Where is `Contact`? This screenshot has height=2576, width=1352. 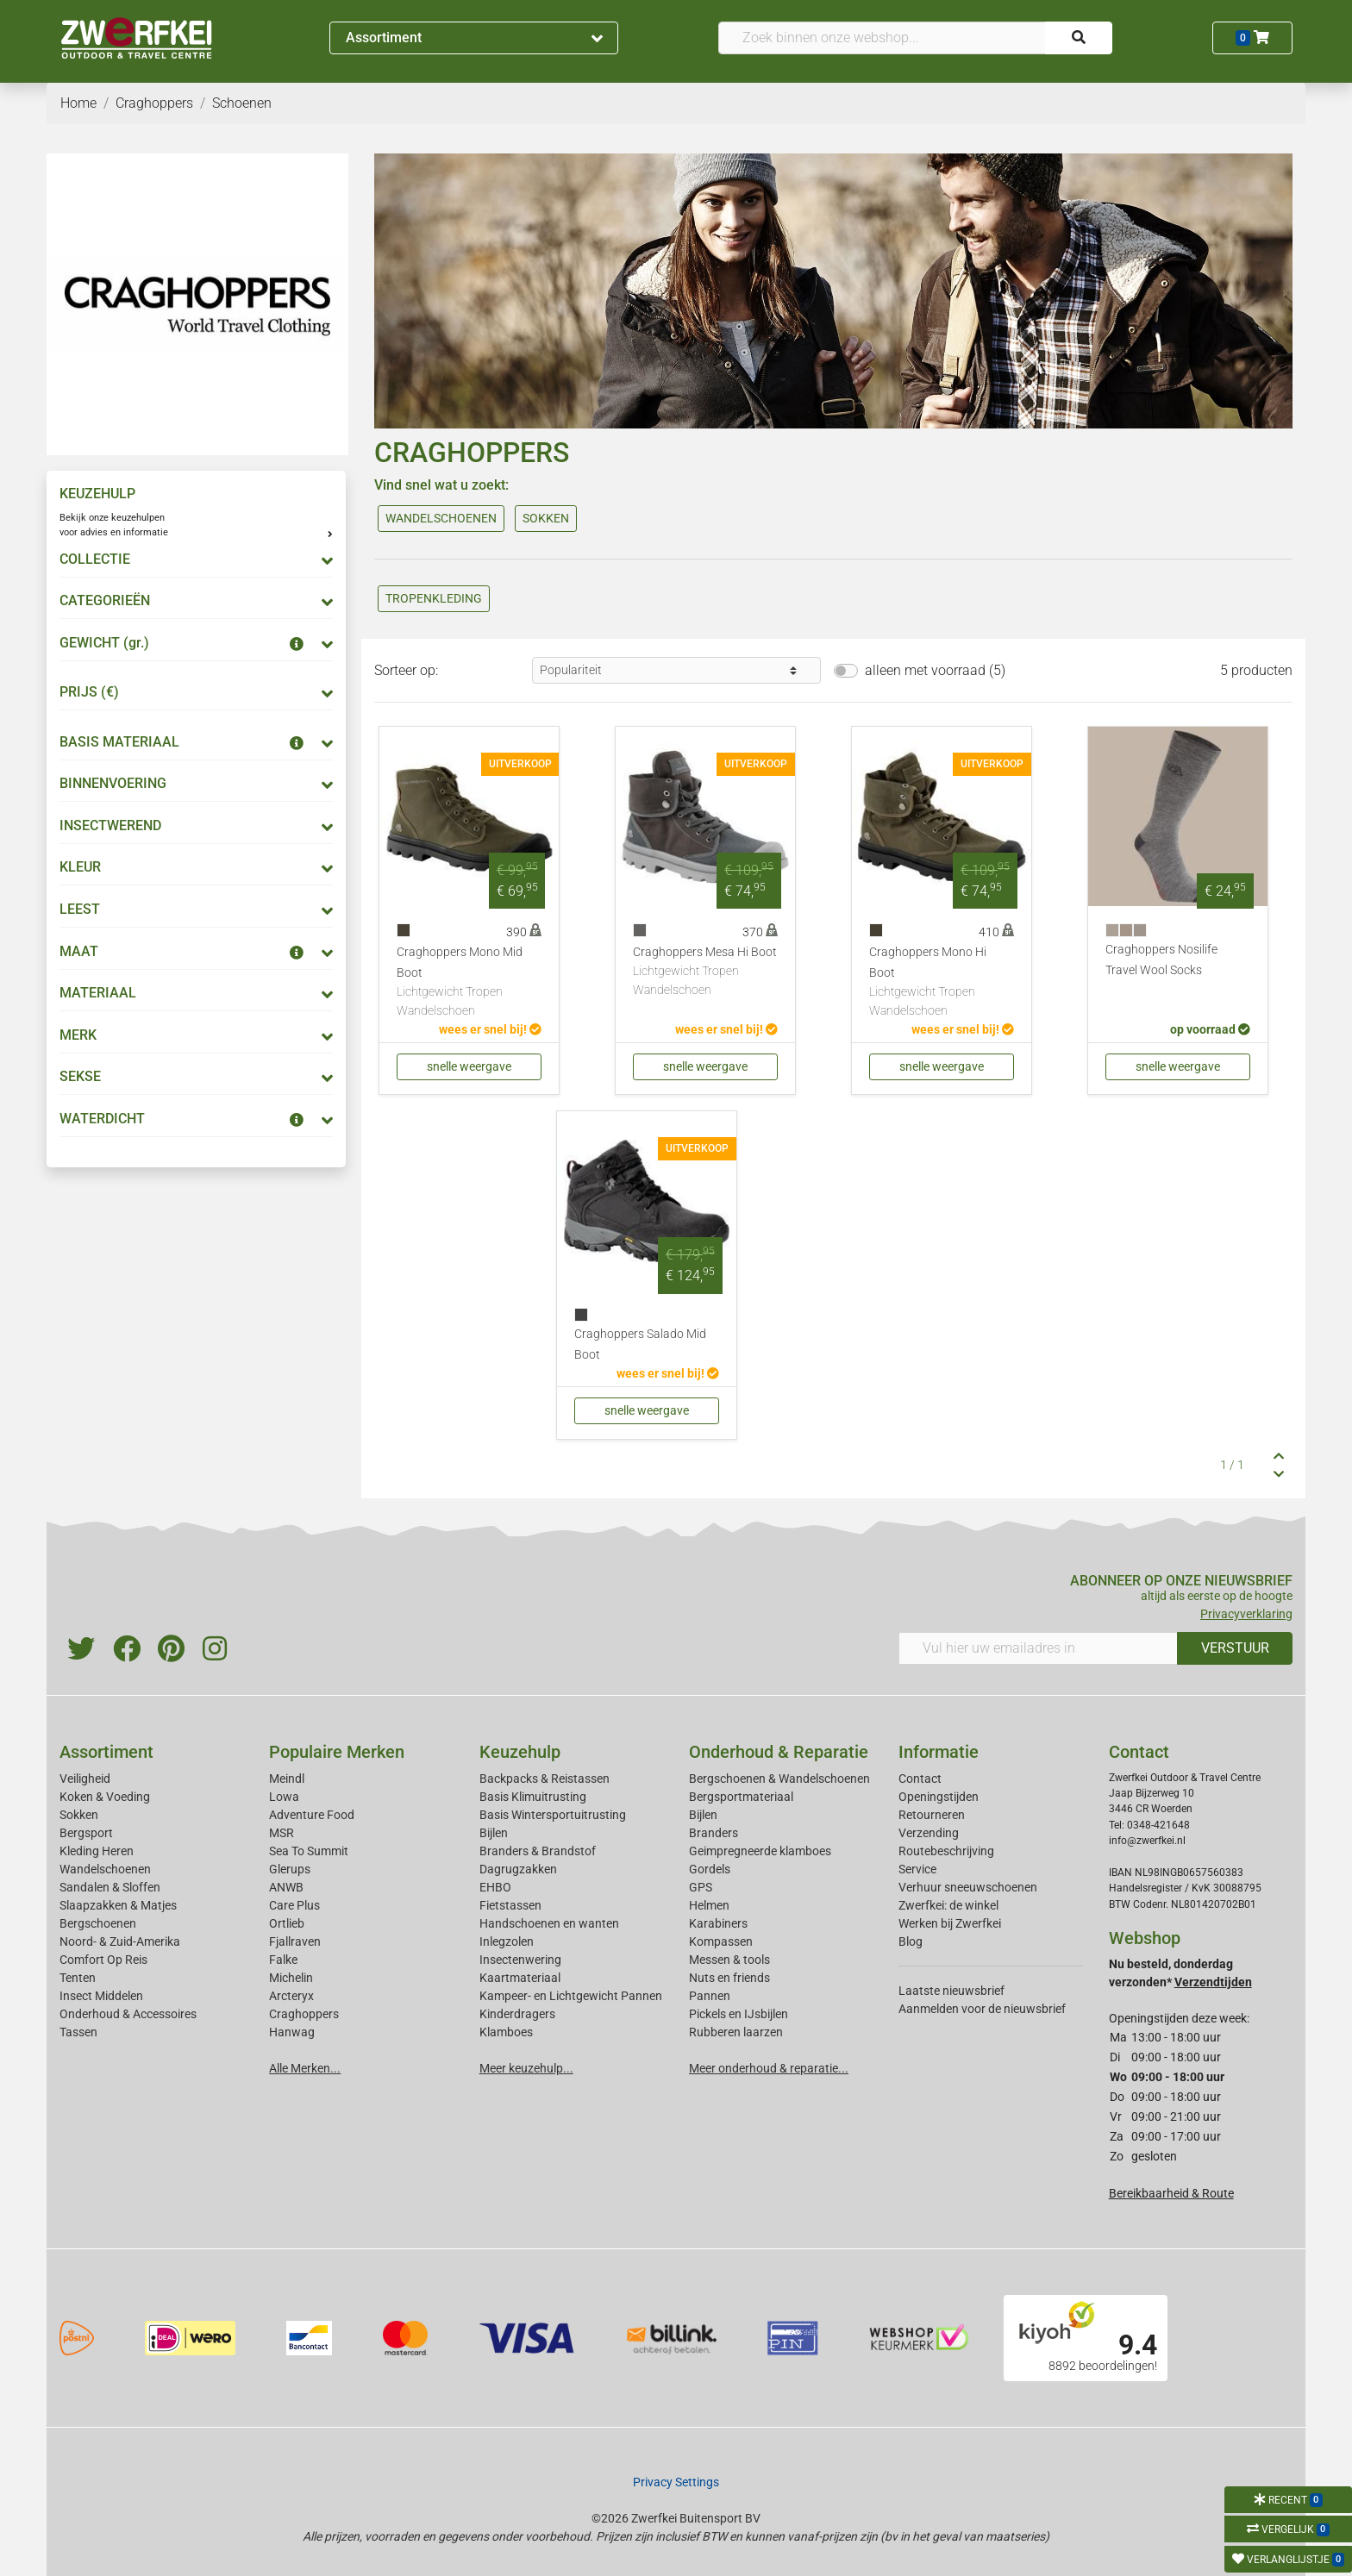
Contact is located at coordinates (920, 1778).